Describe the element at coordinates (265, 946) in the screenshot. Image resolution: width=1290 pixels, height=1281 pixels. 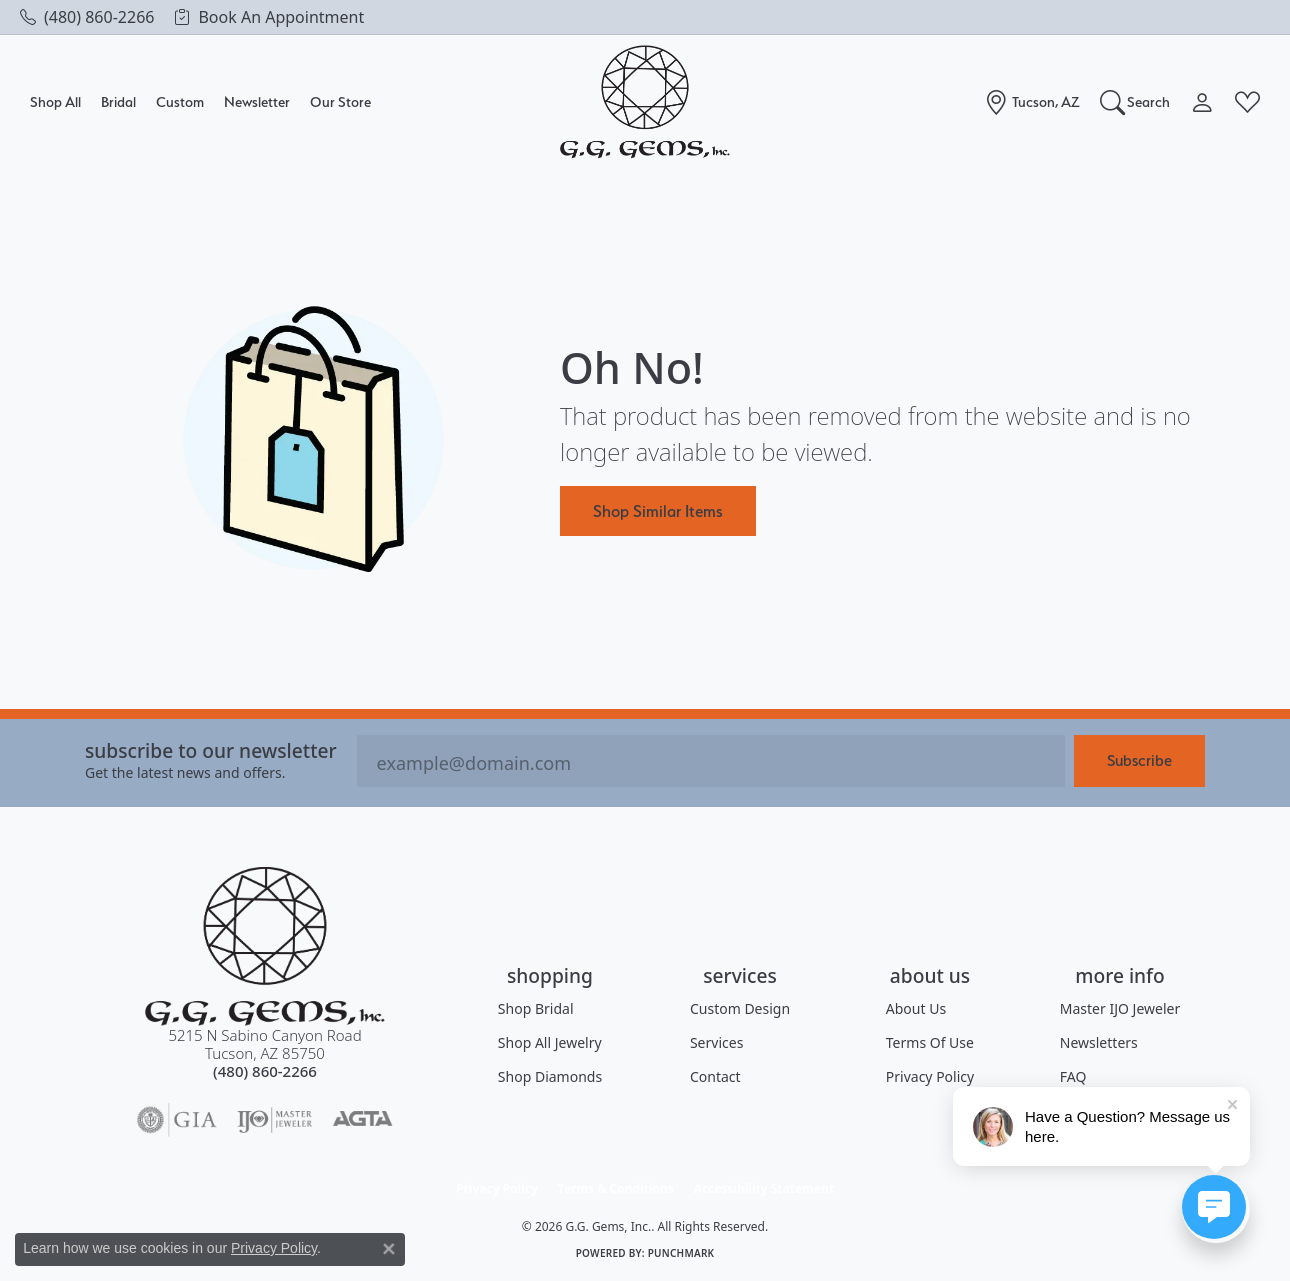
I see `[G.G. Gems, Inc. - Go to homepage]` at that location.